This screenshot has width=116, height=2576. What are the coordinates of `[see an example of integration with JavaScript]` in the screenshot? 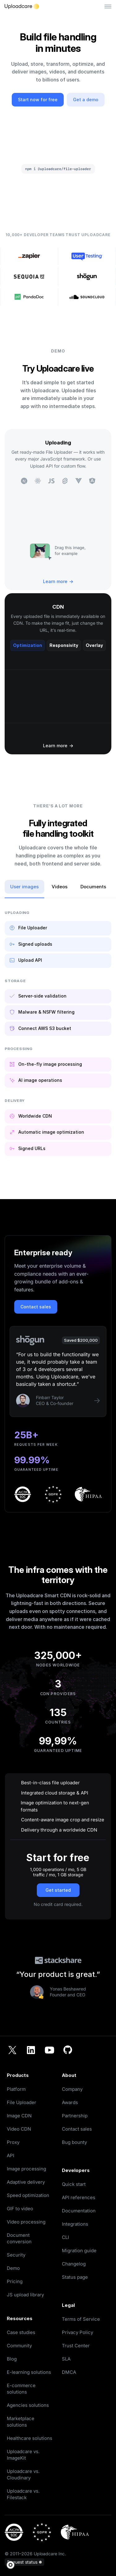 It's located at (51, 481).